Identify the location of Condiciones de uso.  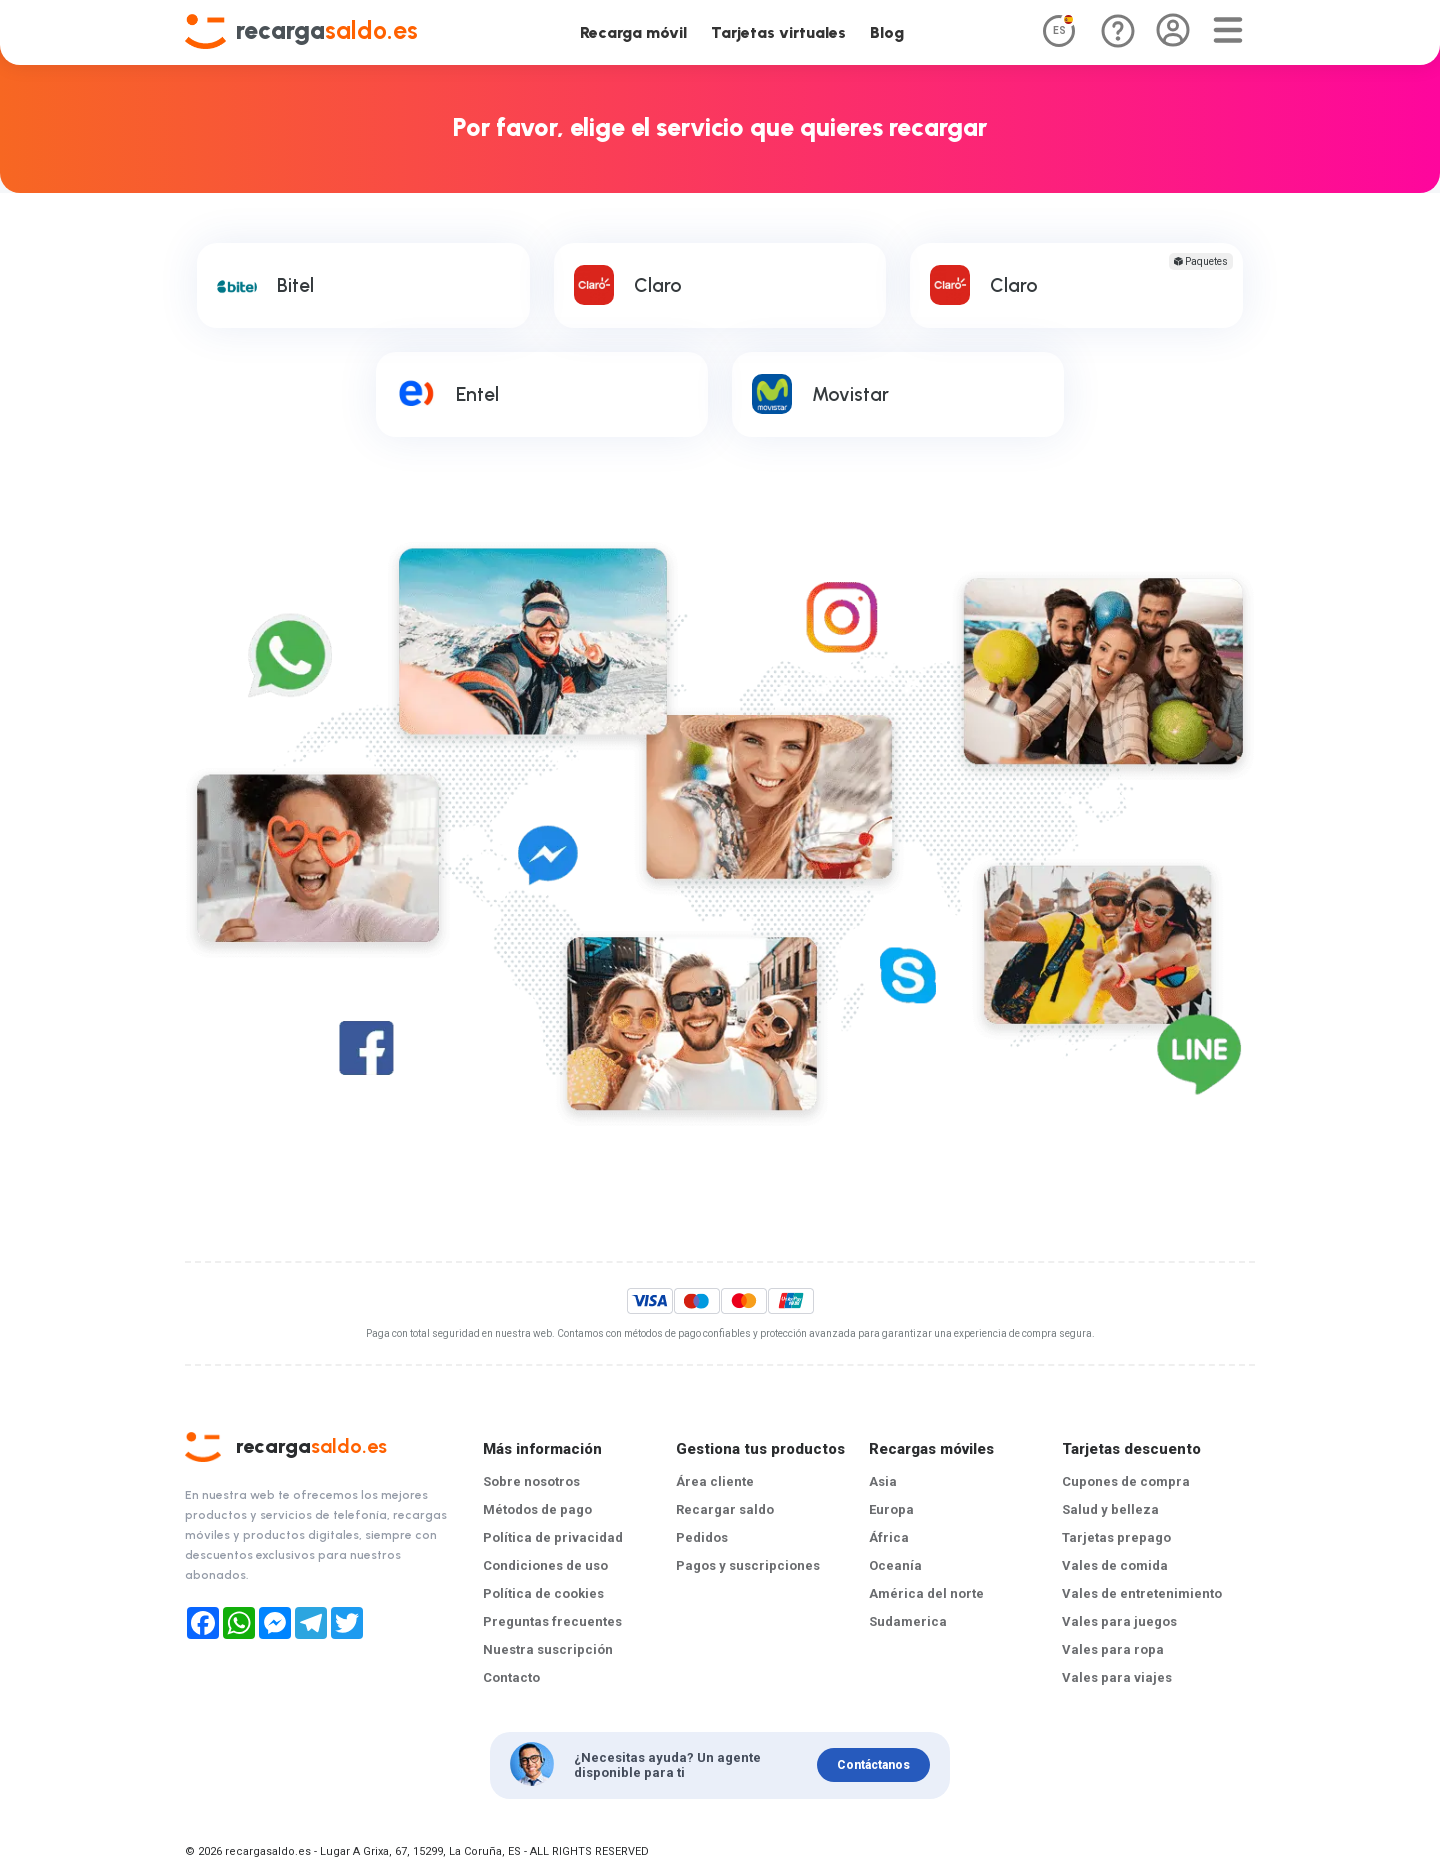
(545, 1565).